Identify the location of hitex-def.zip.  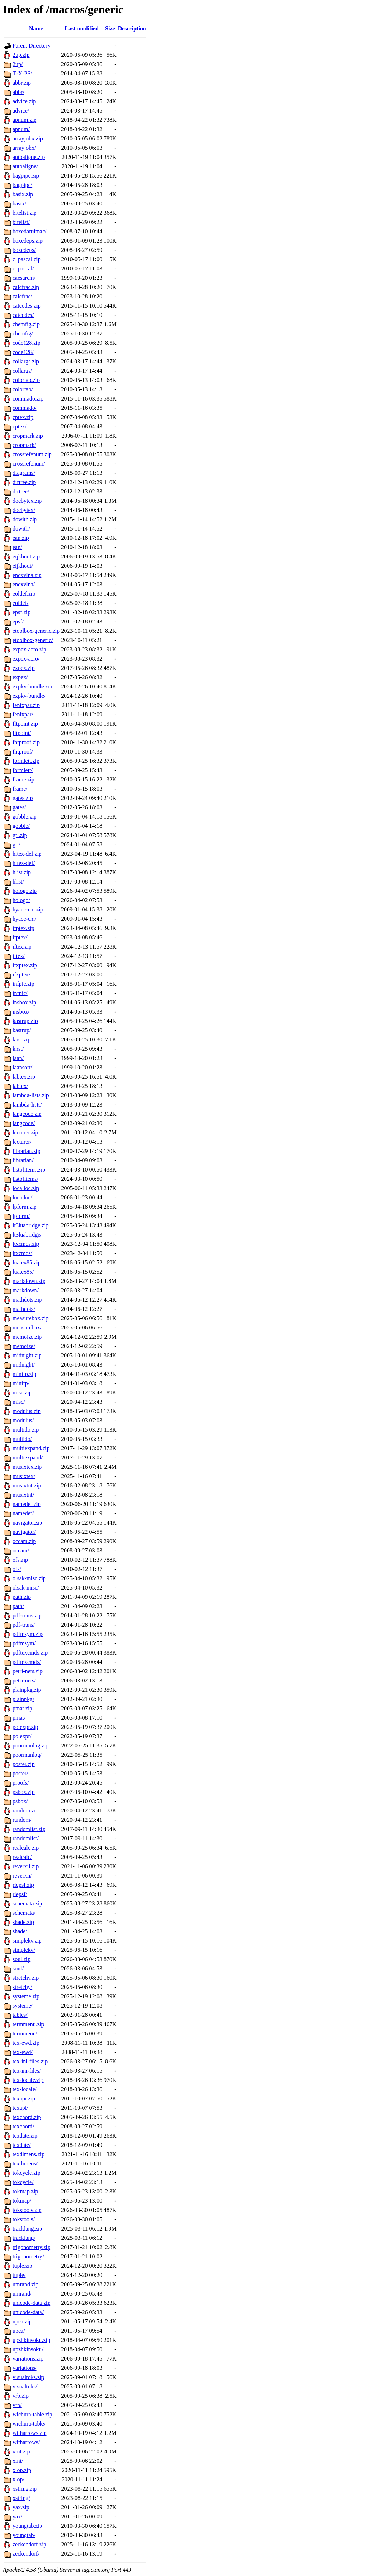
(27, 854).